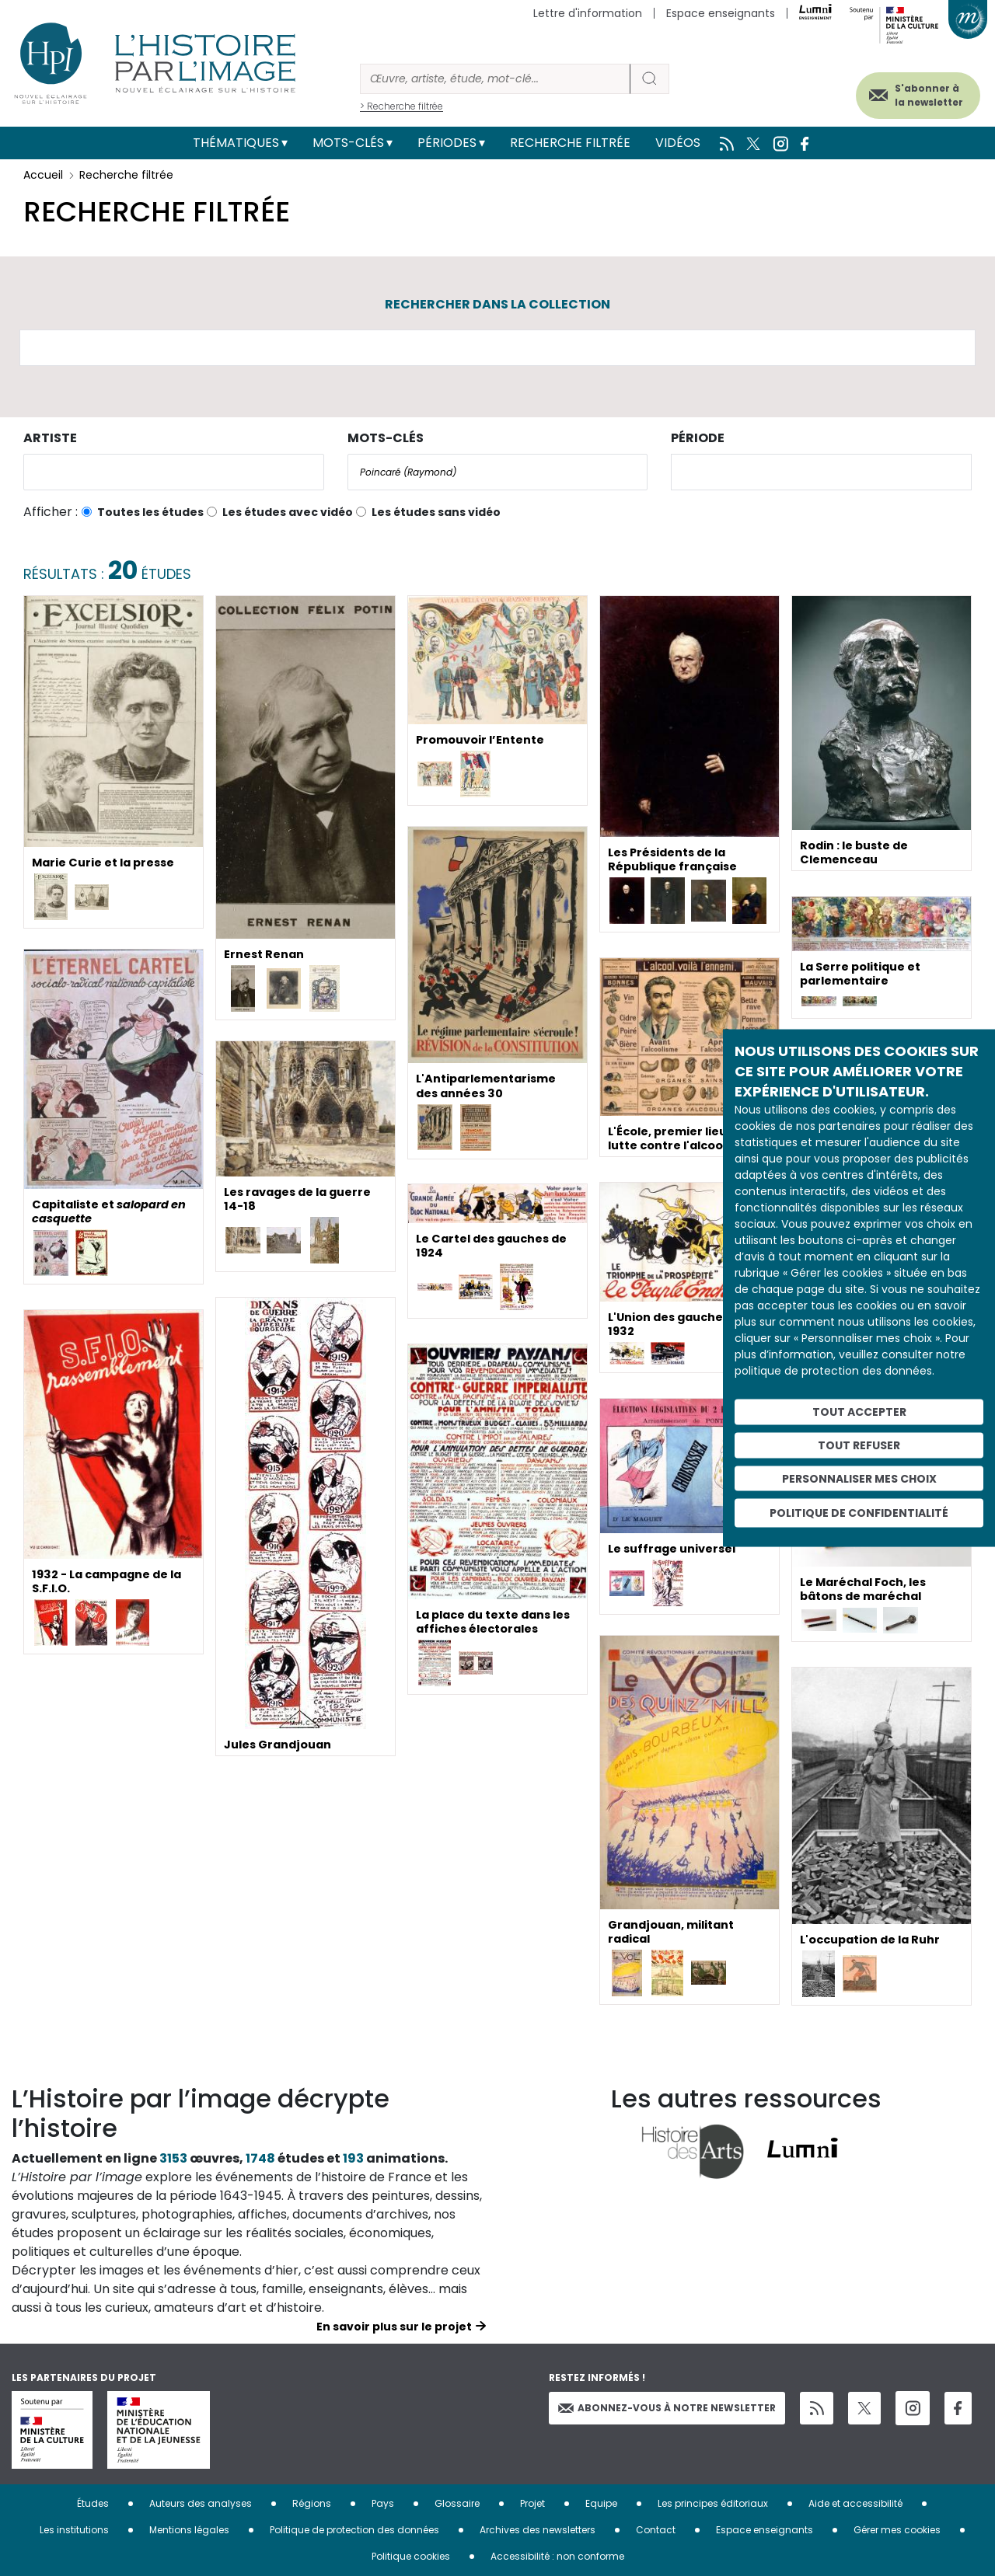  Describe the element at coordinates (897, 2529) in the screenshot. I see `Gérer mes cookies` at that location.